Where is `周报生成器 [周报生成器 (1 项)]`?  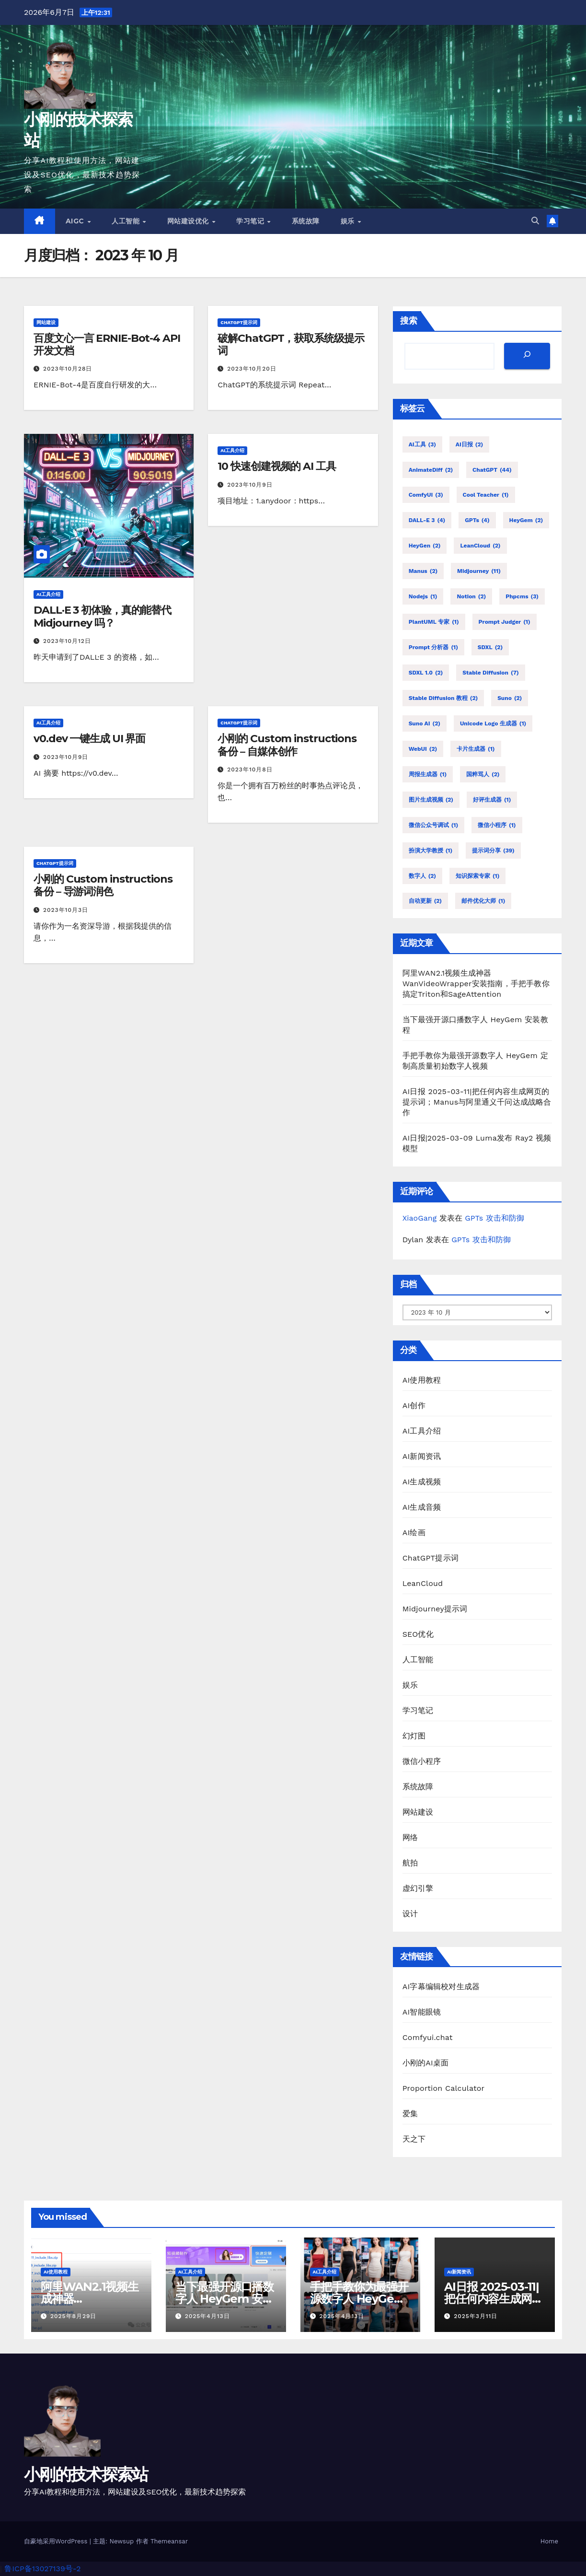
周报生成器 [周报生成器 (1 项)] is located at coordinates (428, 774).